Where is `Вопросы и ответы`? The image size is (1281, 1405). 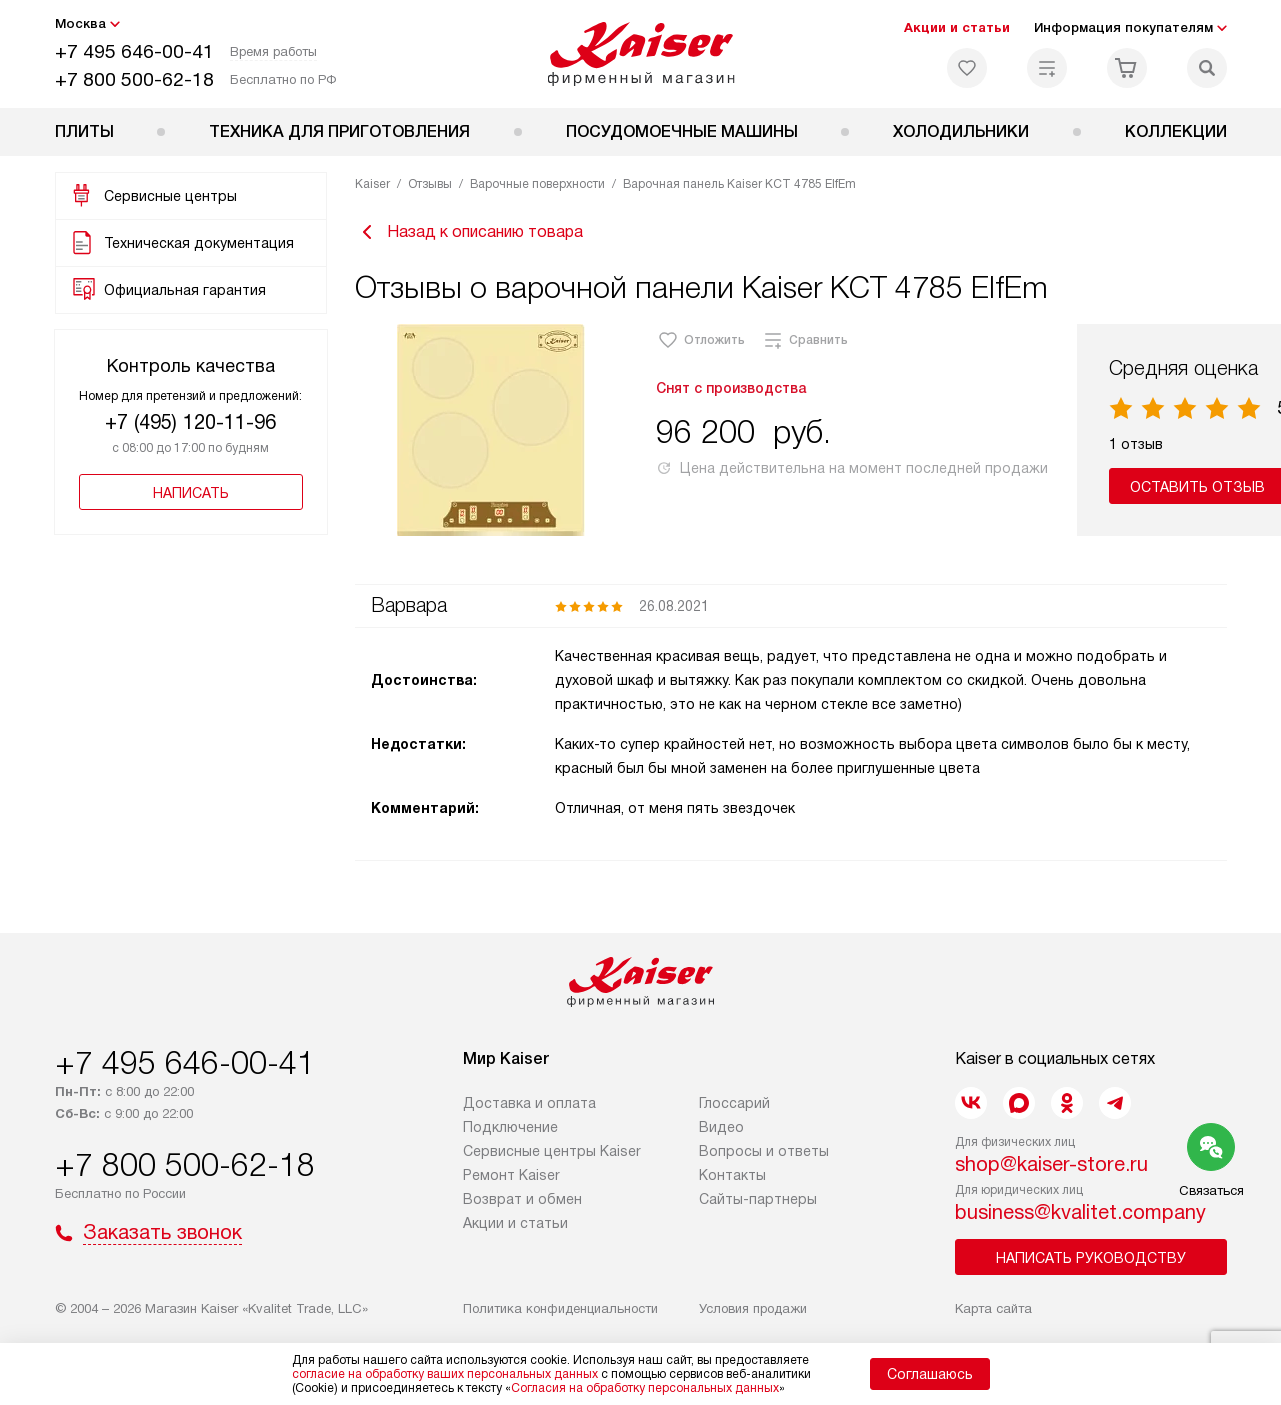 Вопросы и ответы is located at coordinates (764, 1151).